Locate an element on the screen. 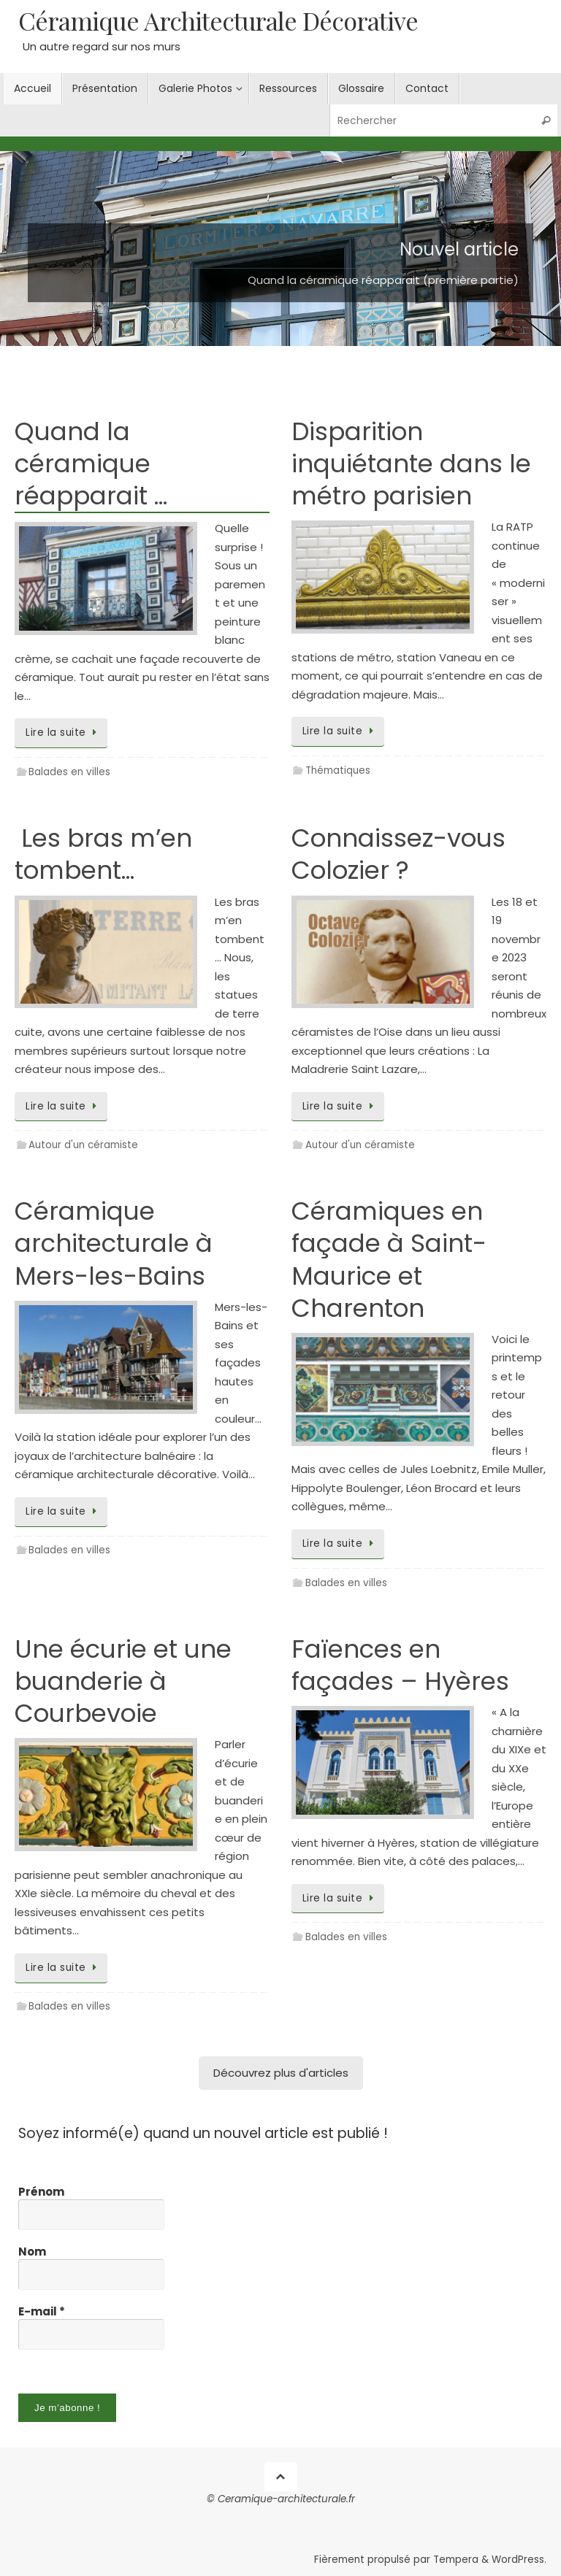 This screenshot has width=561, height=2576. Disparition inquiétante dans le métro parisien is located at coordinates (411, 463).